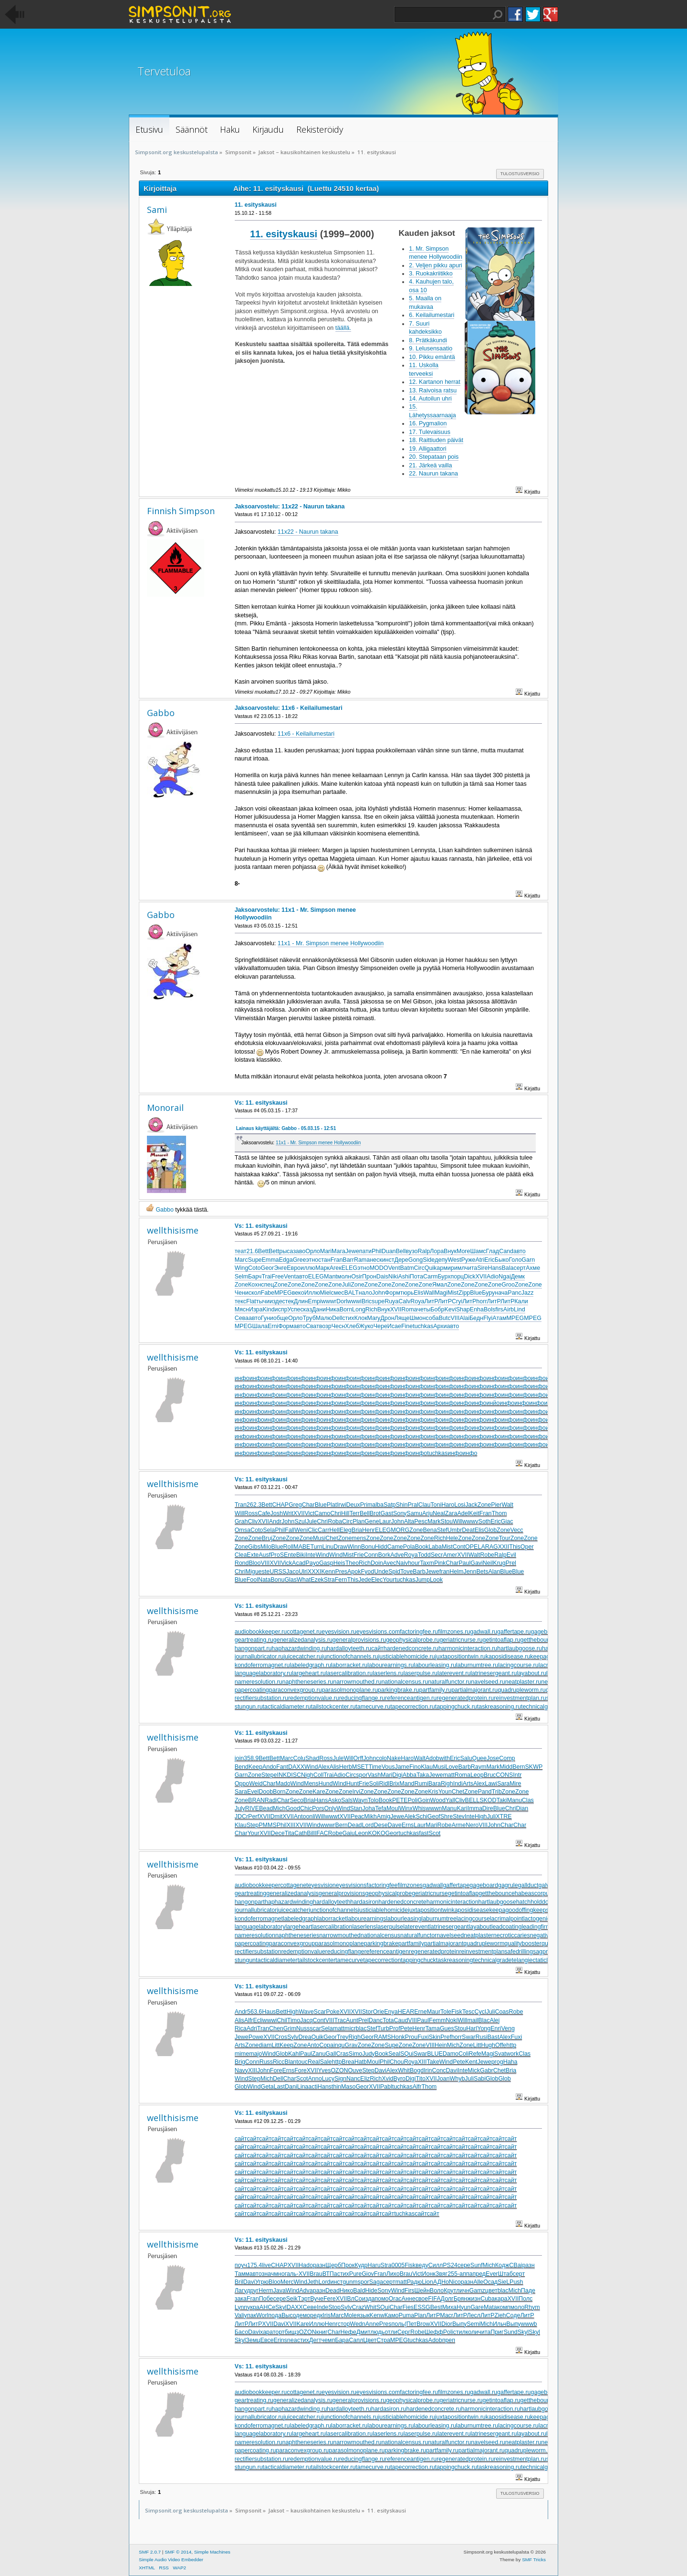 The height and width of the screenshot is (2576, 687). What do you see at coordinates (474, 1513) in the screenshot?
I see `Keit` at bounding box center [474, 1513].